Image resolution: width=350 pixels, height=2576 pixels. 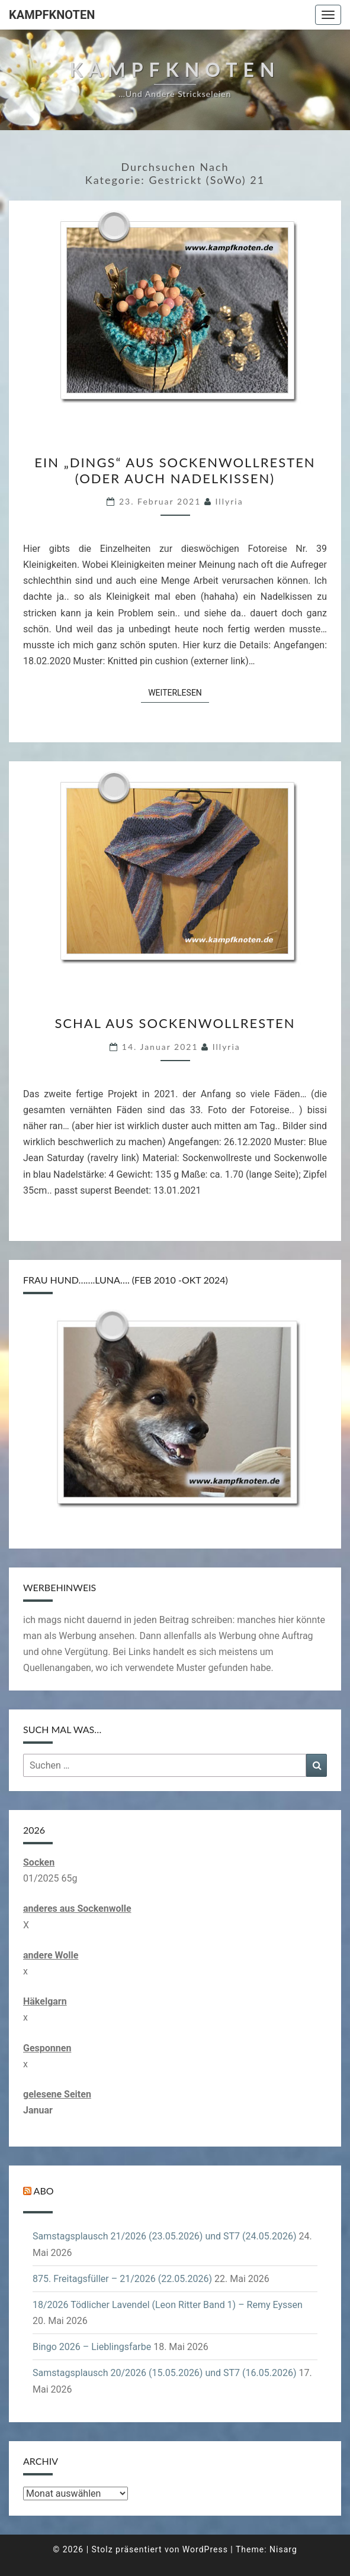 What do you see at coordinates (52, 15) in the screenshot?
I see `Kampfknoten` at bounding box center [52, 15].